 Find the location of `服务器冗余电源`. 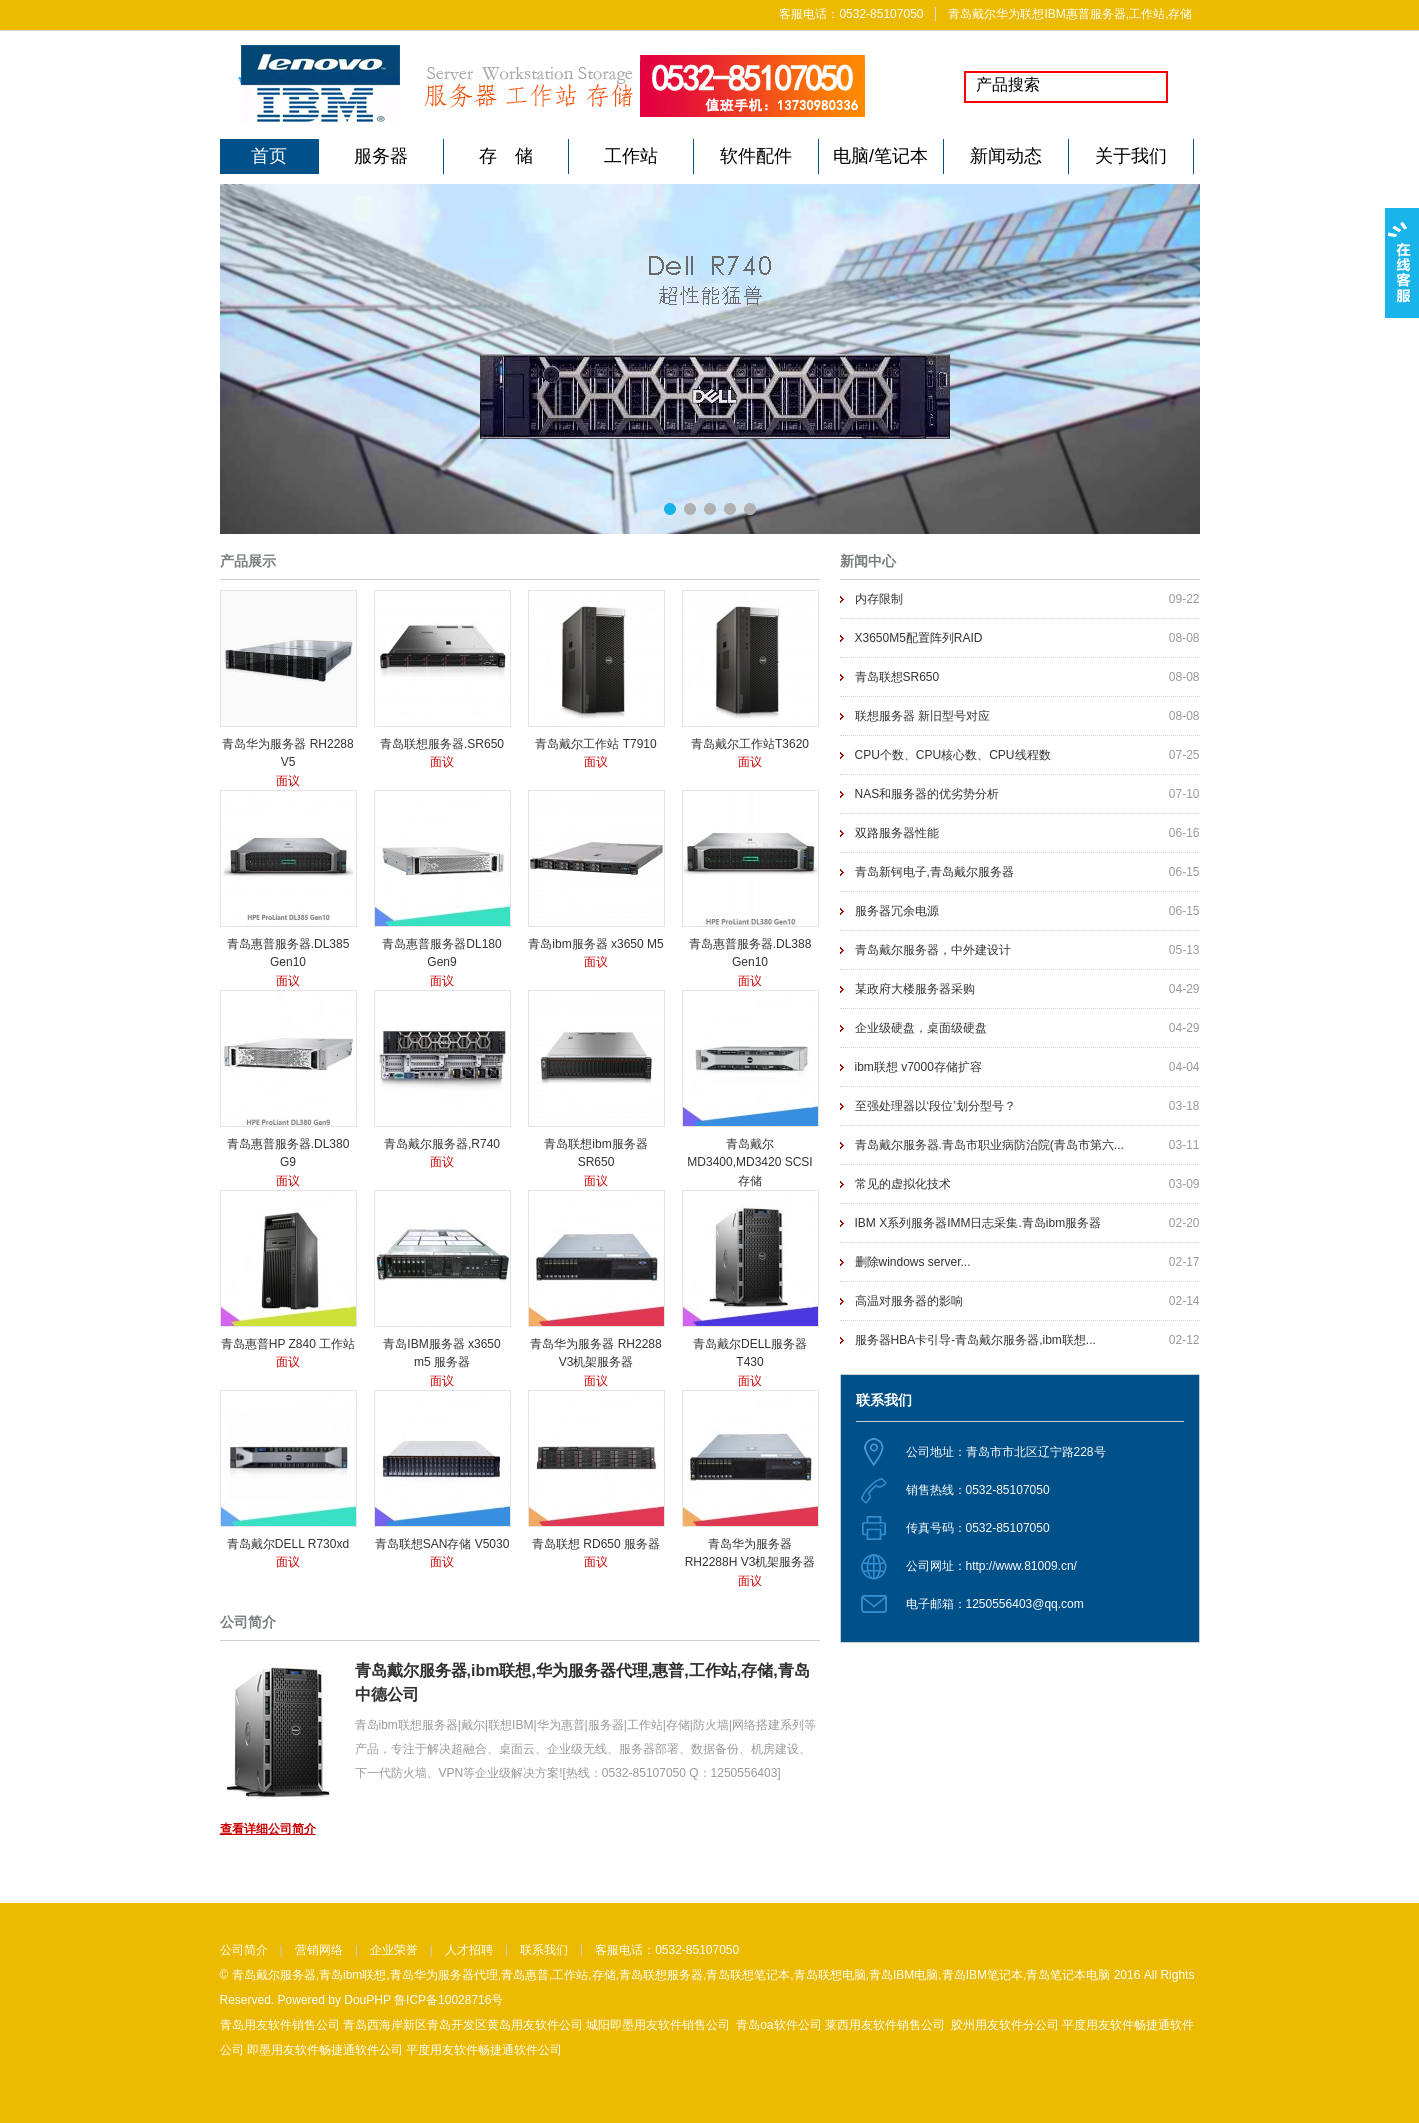

服务器冗余电源 is located at coordinates (897, 911).